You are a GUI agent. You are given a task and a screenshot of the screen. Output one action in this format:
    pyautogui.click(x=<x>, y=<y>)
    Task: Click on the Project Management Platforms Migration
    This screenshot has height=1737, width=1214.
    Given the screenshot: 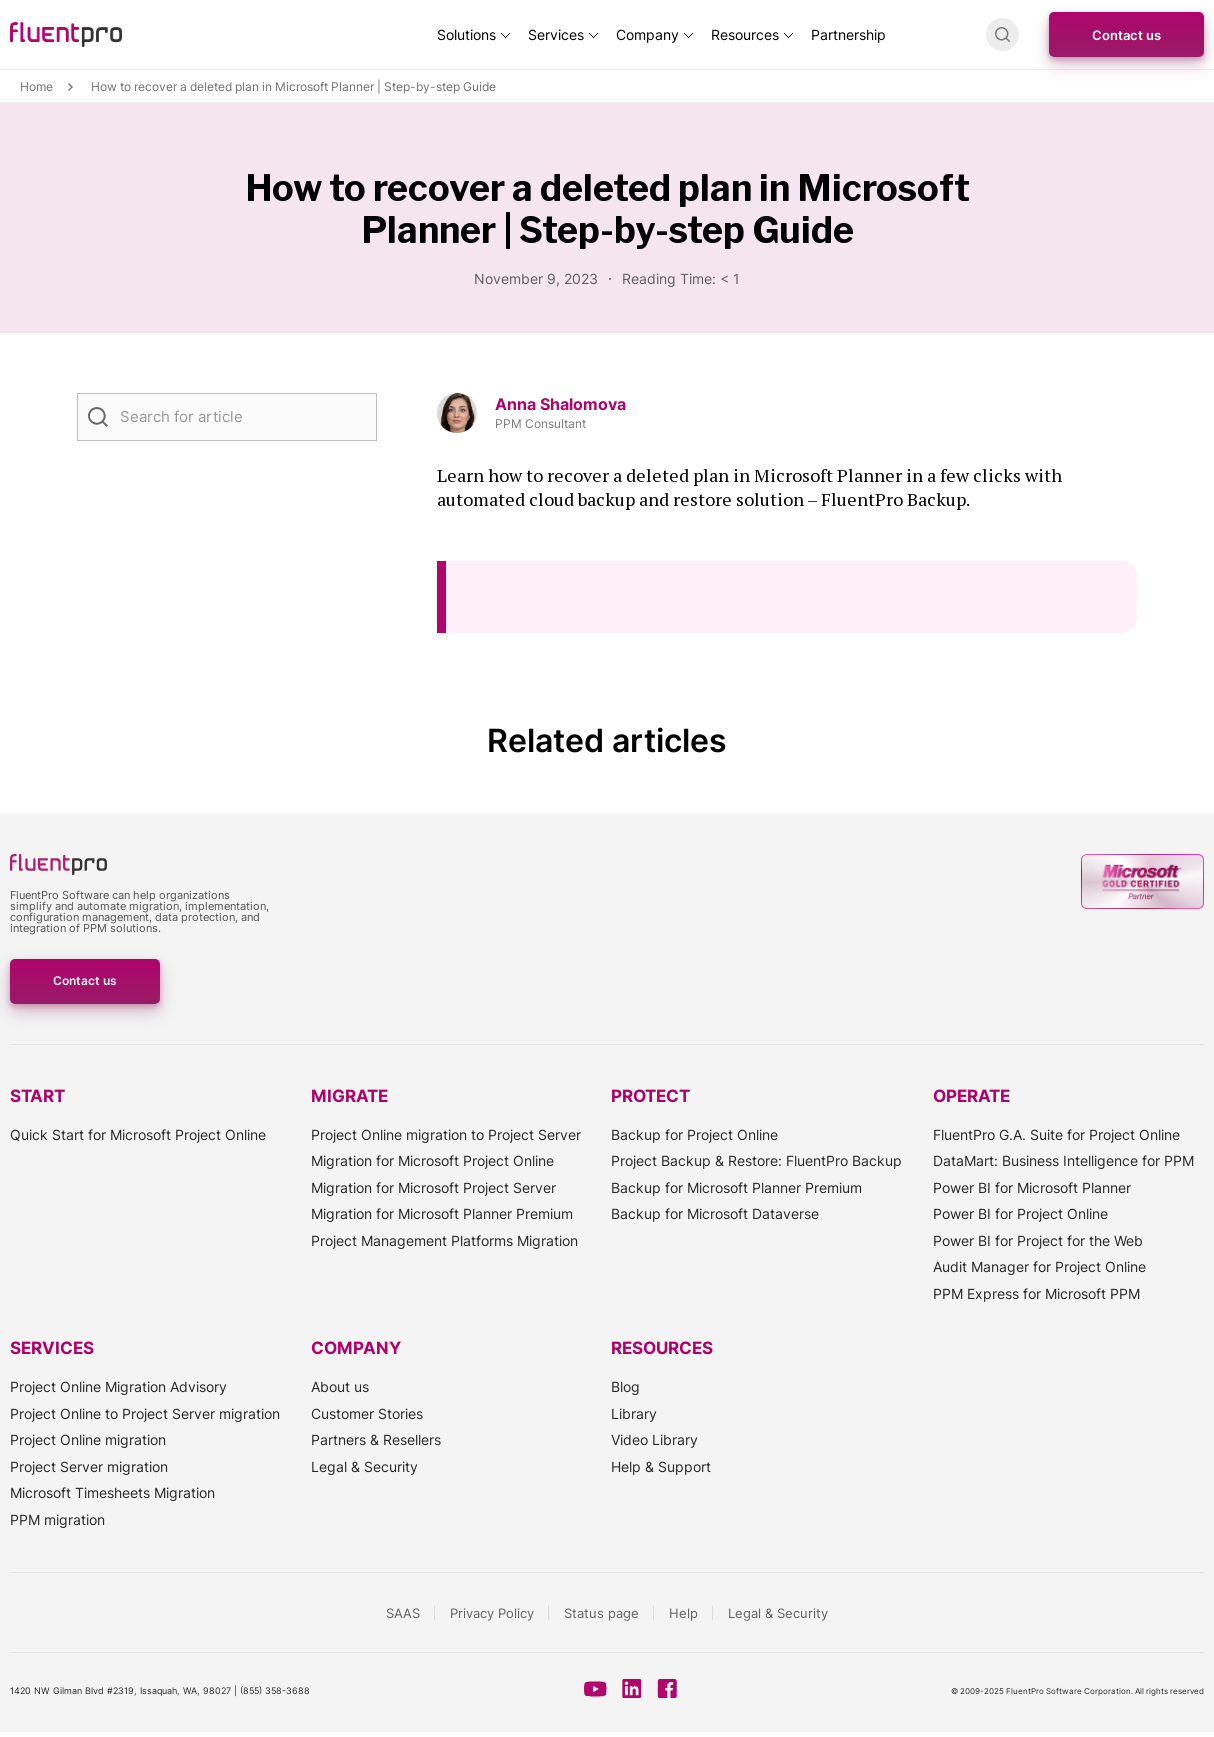 What is the action you would take?
    pyautogui.click(x=444, y=1240)
    